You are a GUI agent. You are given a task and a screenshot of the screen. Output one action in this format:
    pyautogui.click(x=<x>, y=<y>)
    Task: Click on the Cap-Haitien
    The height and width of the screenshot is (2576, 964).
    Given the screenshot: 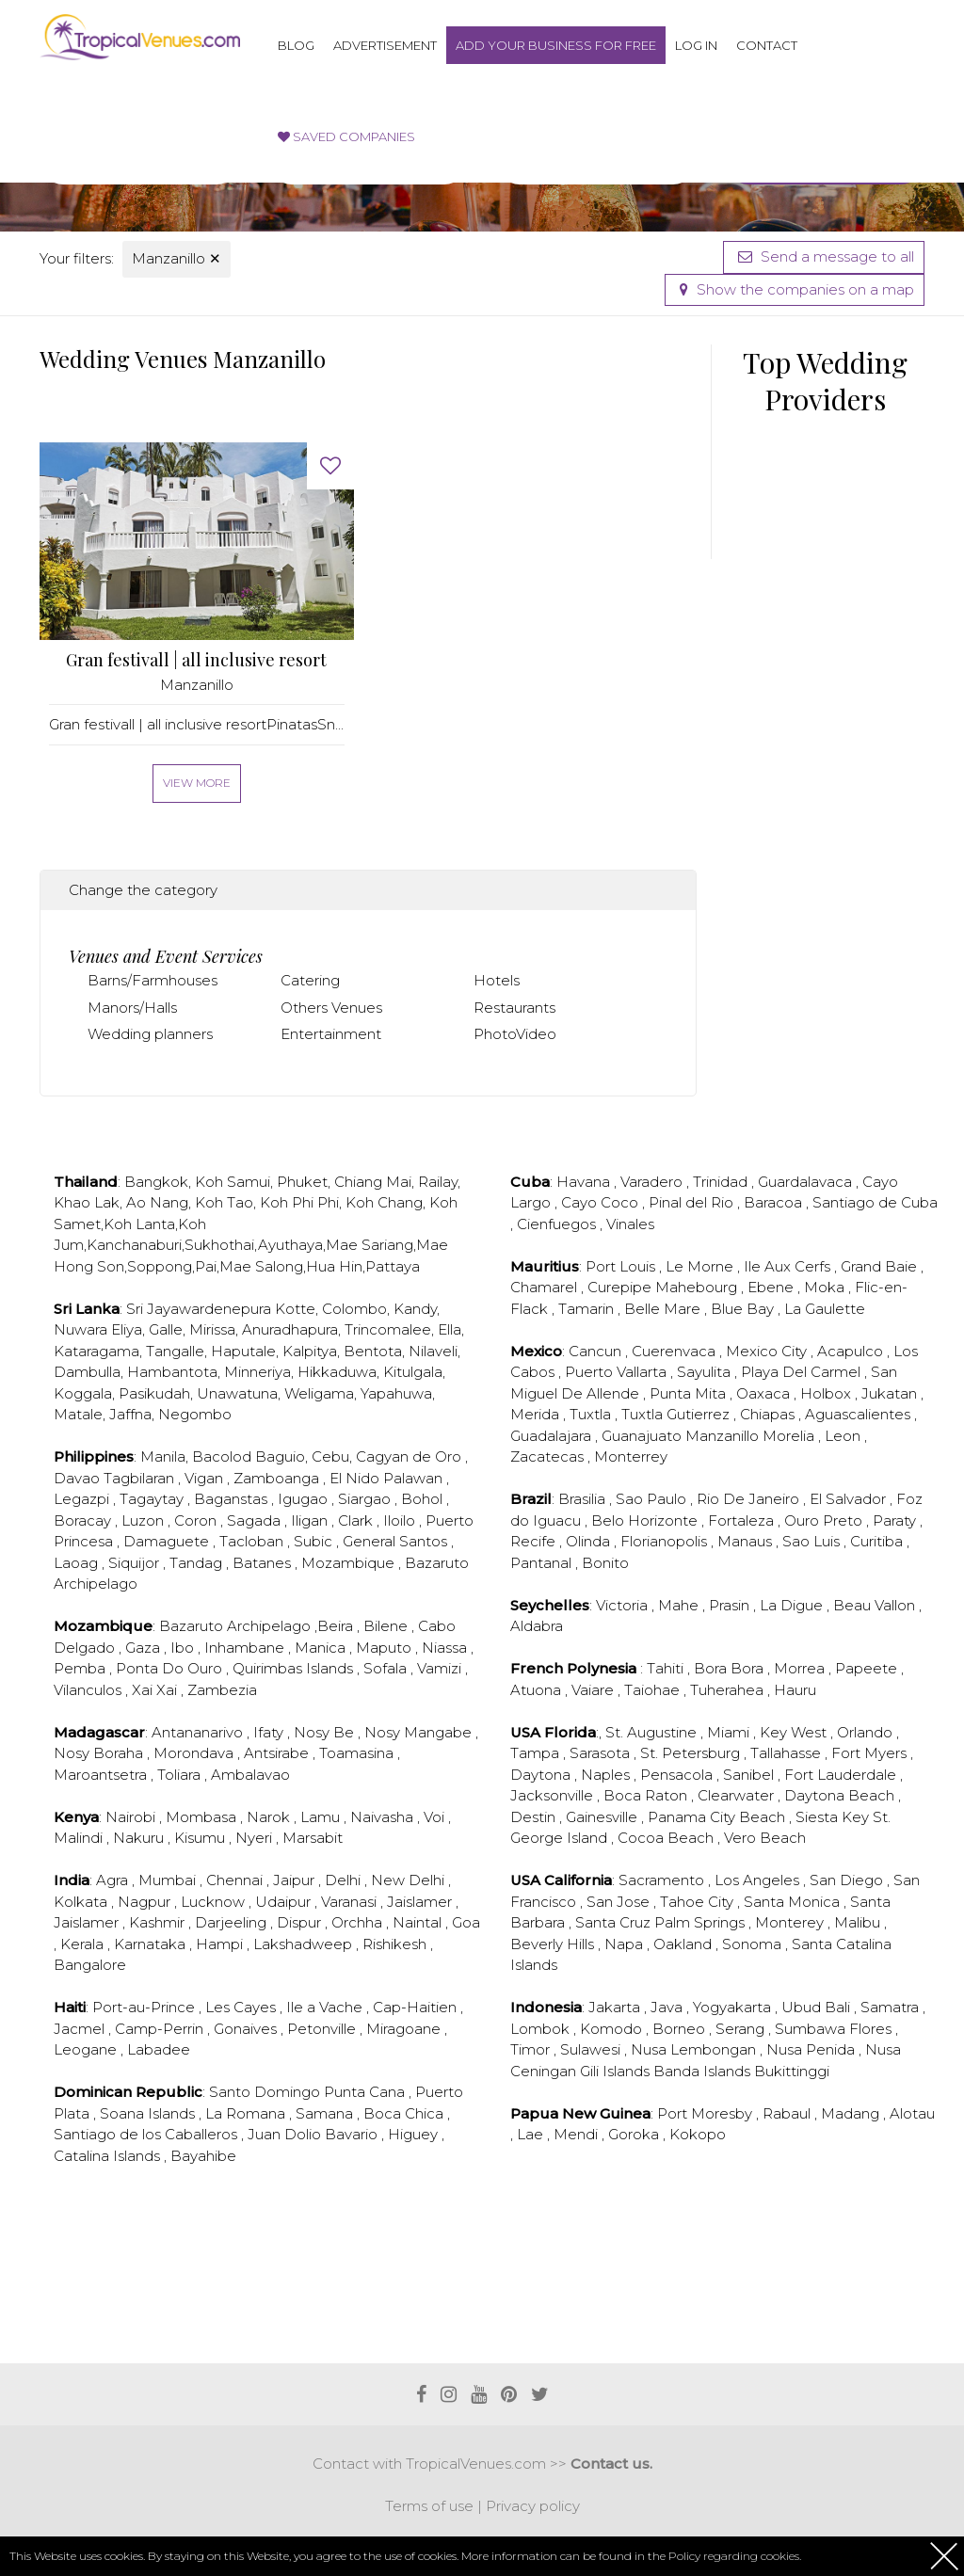 What is the action you would take?
    pyautogui.click(x=416, y=2007)
    